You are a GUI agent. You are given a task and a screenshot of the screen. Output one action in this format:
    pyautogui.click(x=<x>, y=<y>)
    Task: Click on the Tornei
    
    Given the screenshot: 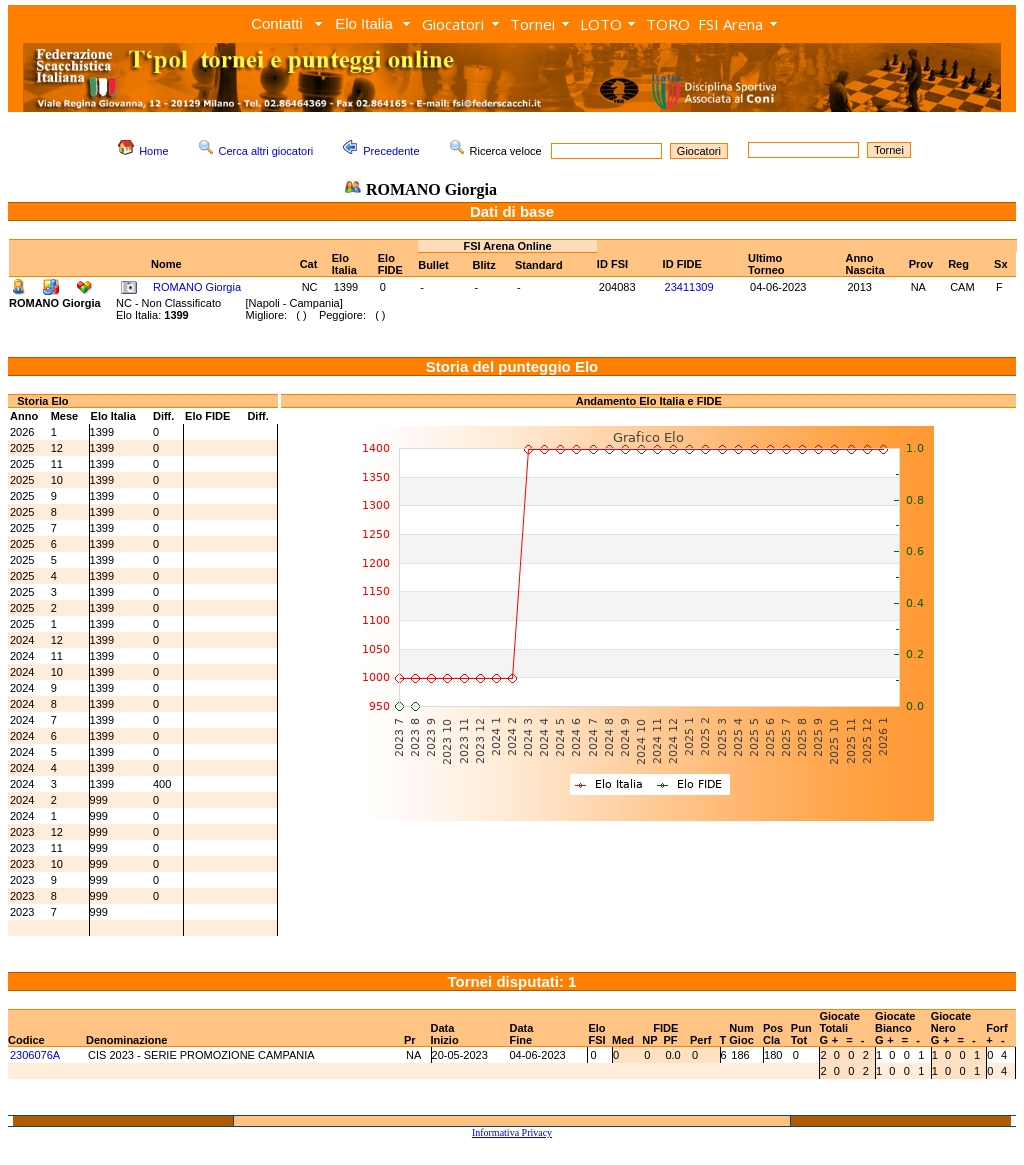 What is the action you would take?
    pyautogui.click(x=532, y=24)
    